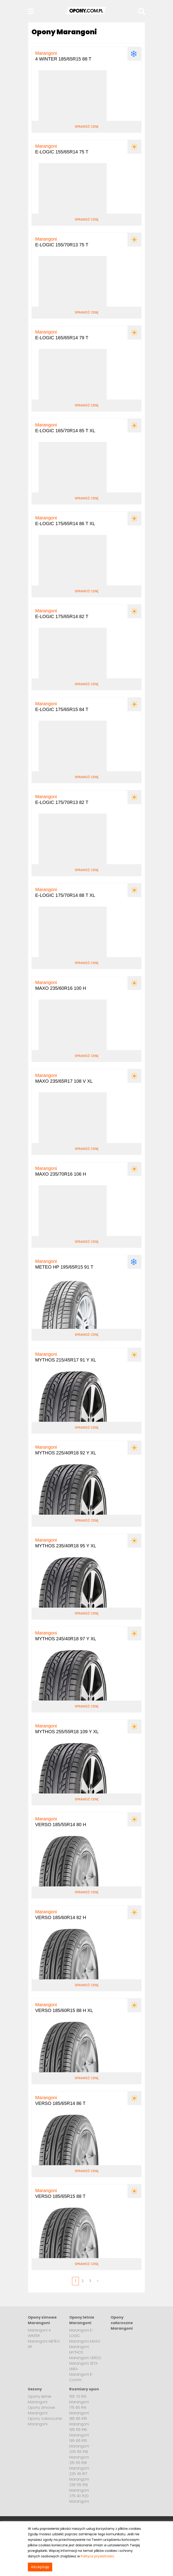 Image resolution: width=173 pixels, height=2576 pixels. I want to click on 225 45 R17 Marangoni, so click(79, 2476).